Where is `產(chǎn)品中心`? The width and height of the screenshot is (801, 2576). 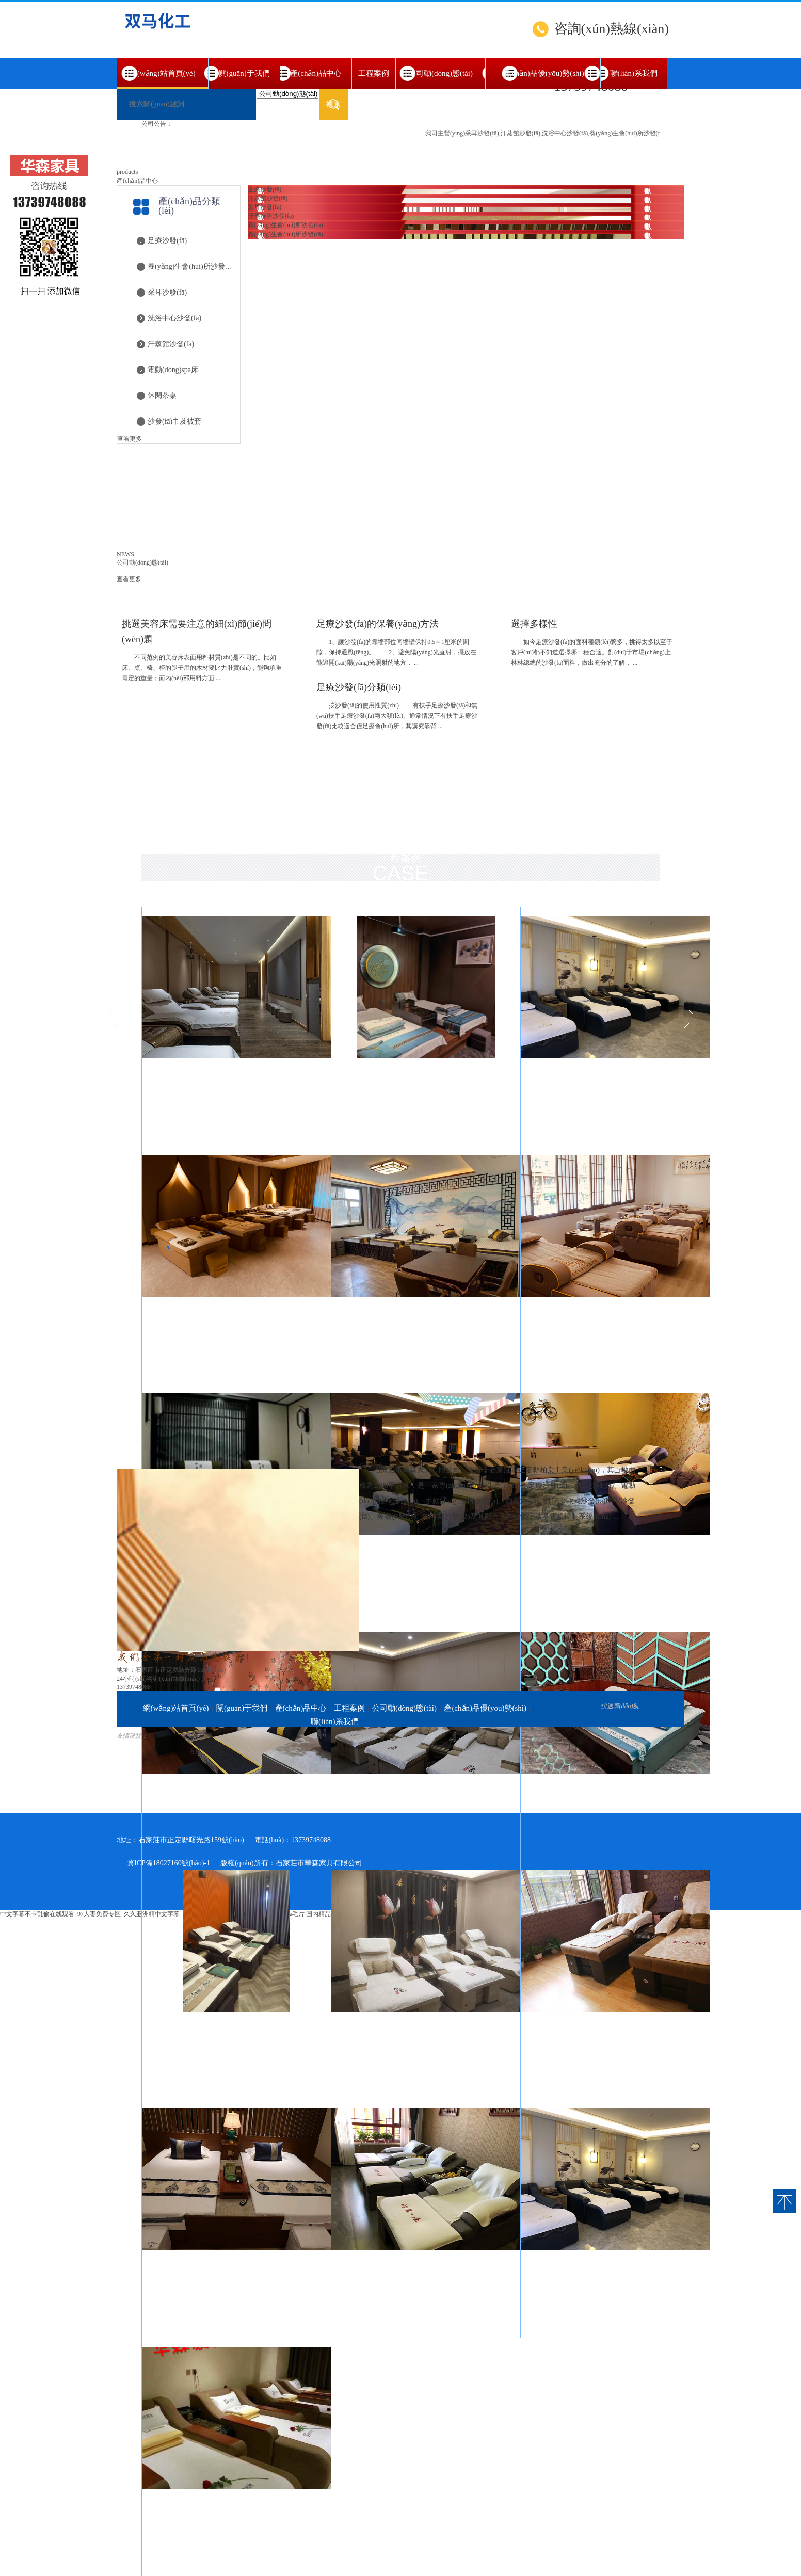 產(chǎn)品中心 is located at coordinates (316, 73).